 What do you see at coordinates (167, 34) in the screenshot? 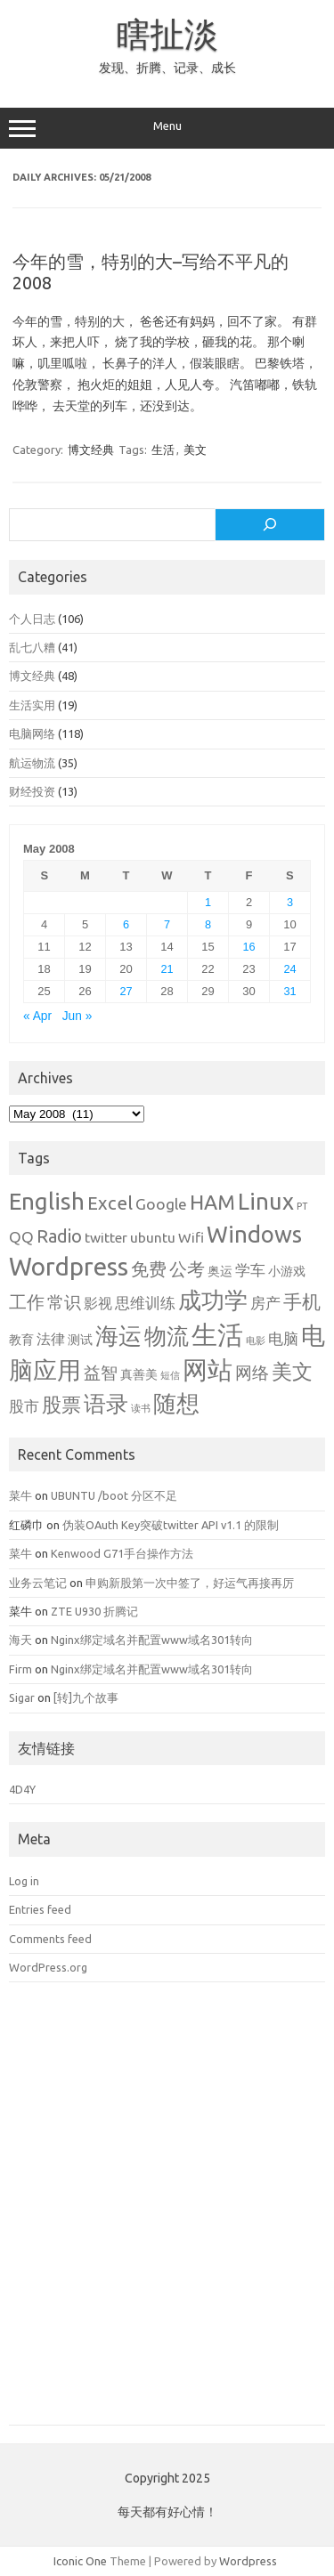
I see `瞎扯淡` at bounding box center [167, 34].